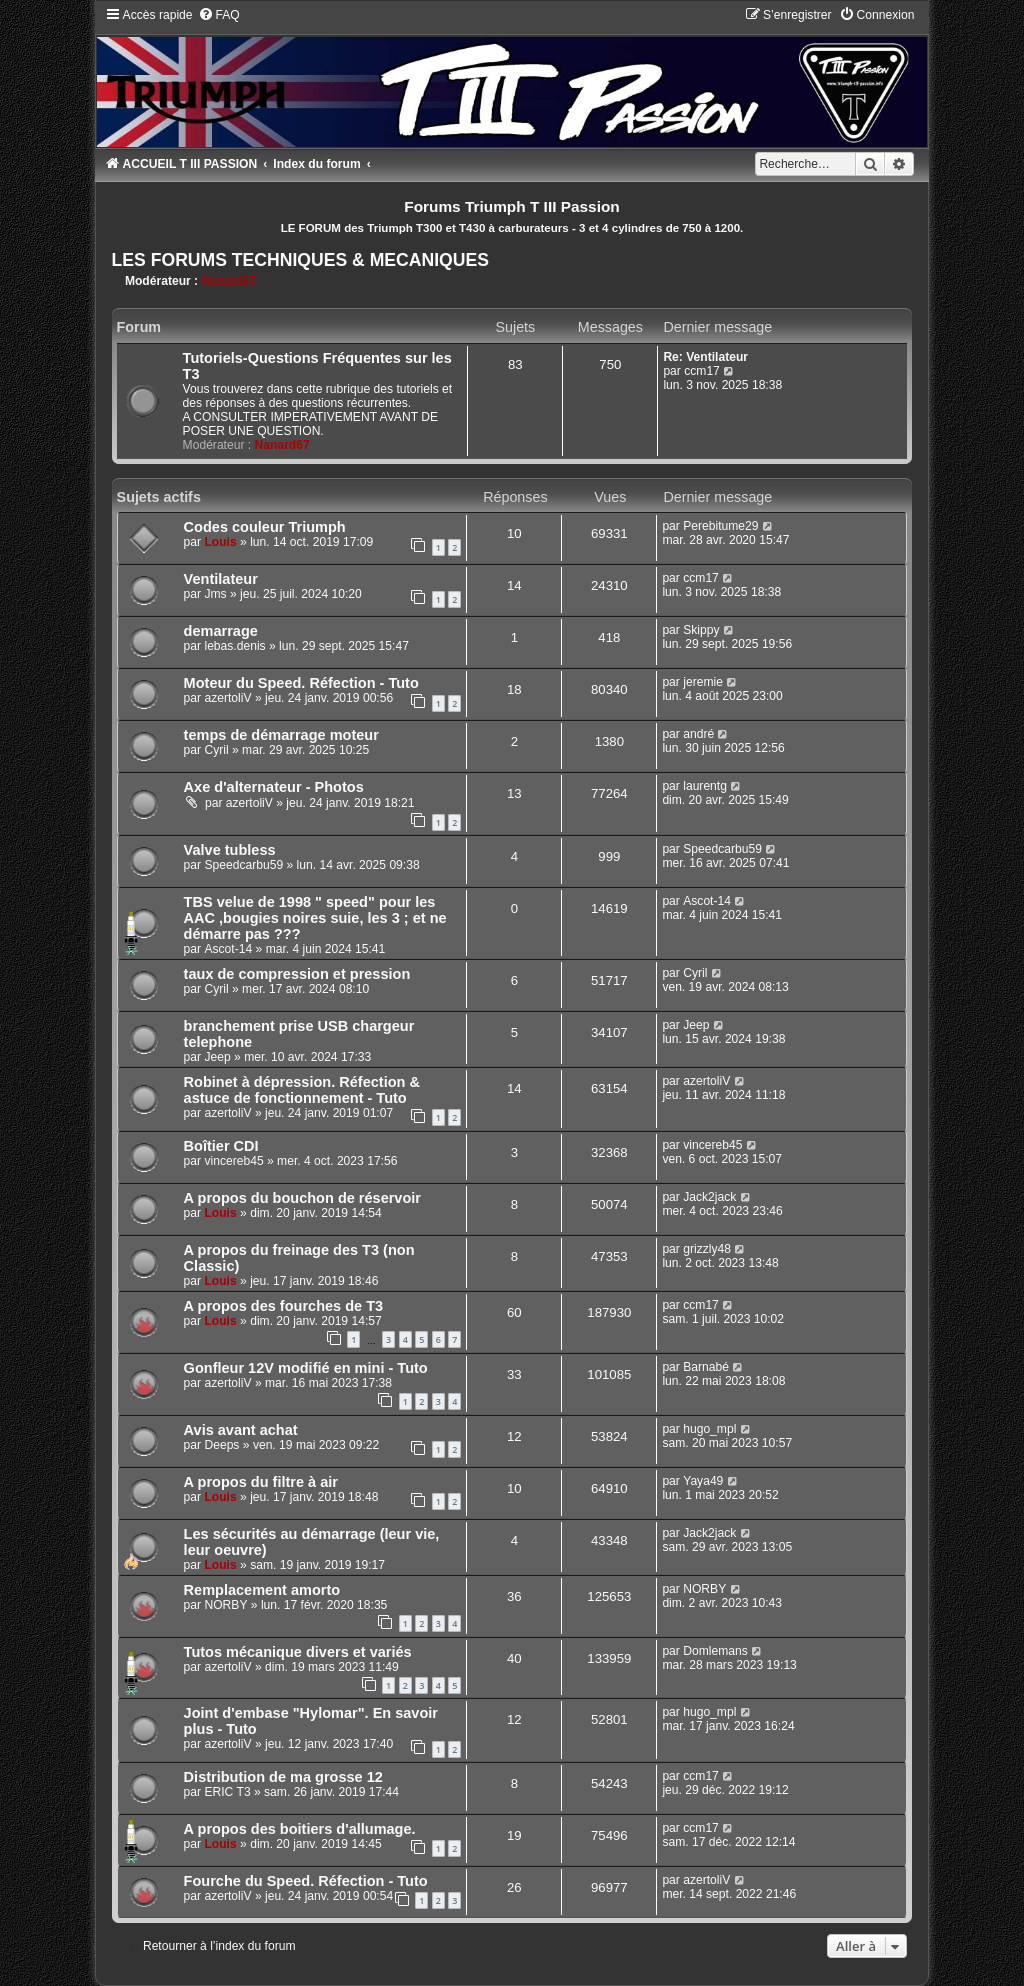 The width and height of the screenshot is (1024, 1986). Describe the element at coordinates (221, 579) in the screenshot. I see `Ventilateur` at that location.